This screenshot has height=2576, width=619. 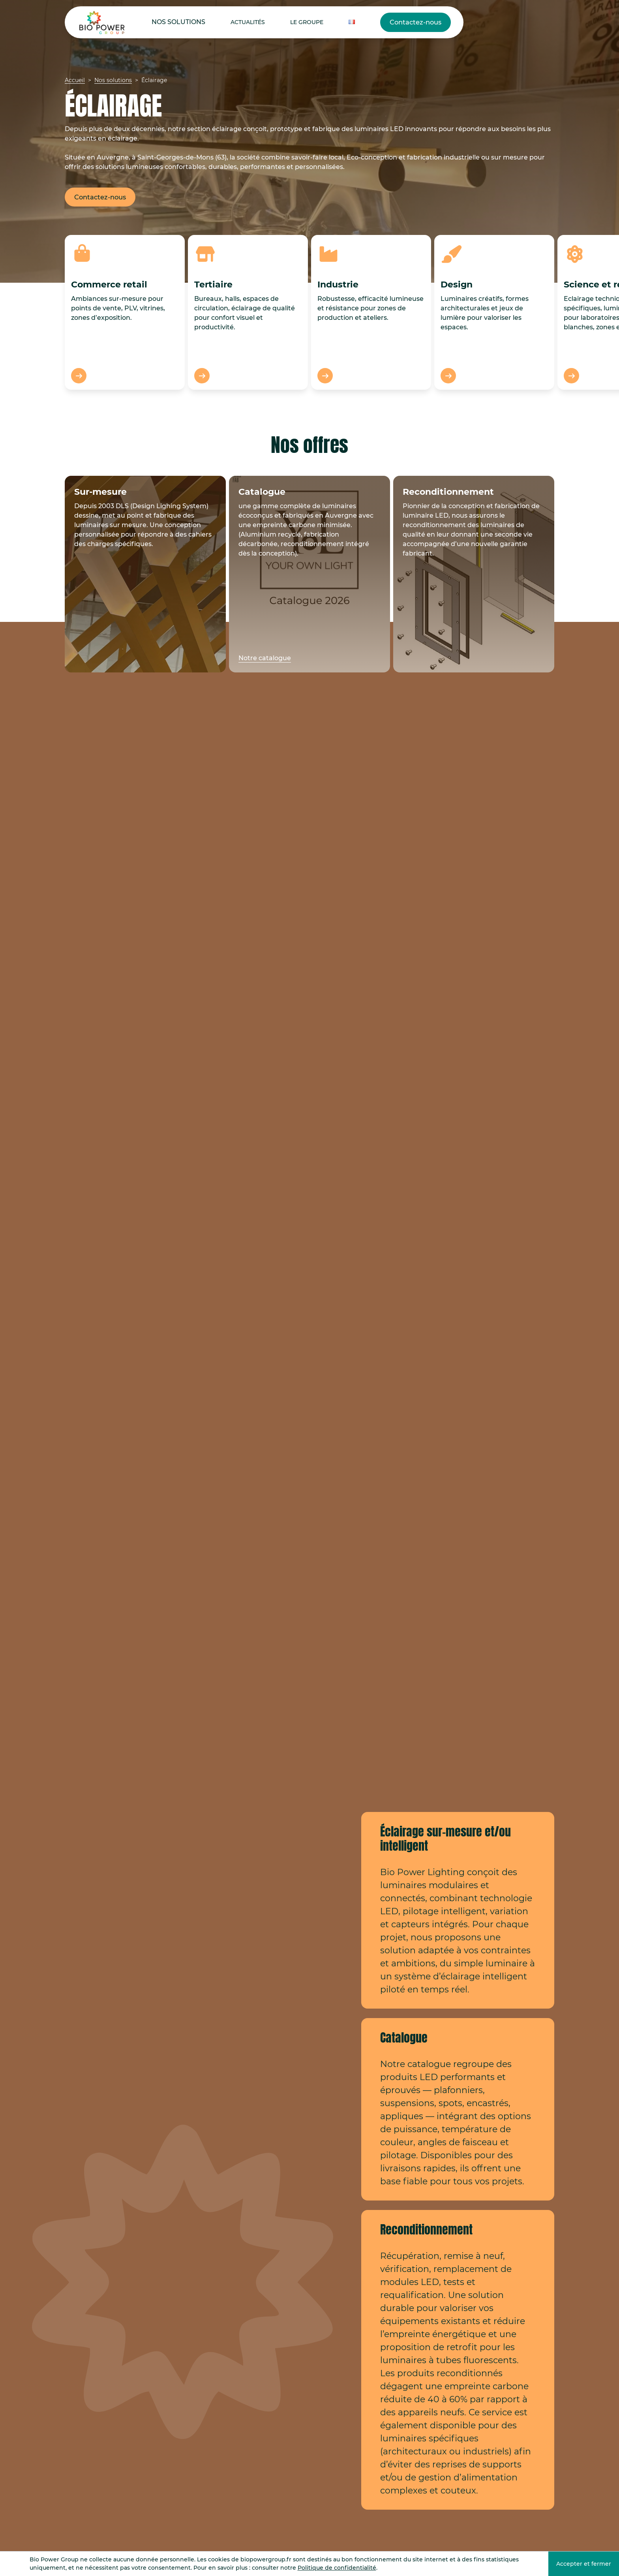 What do you see at coordinates (213, 284) in the screenshot?
I see `Tertiaire` at bounding box center [213, 284].